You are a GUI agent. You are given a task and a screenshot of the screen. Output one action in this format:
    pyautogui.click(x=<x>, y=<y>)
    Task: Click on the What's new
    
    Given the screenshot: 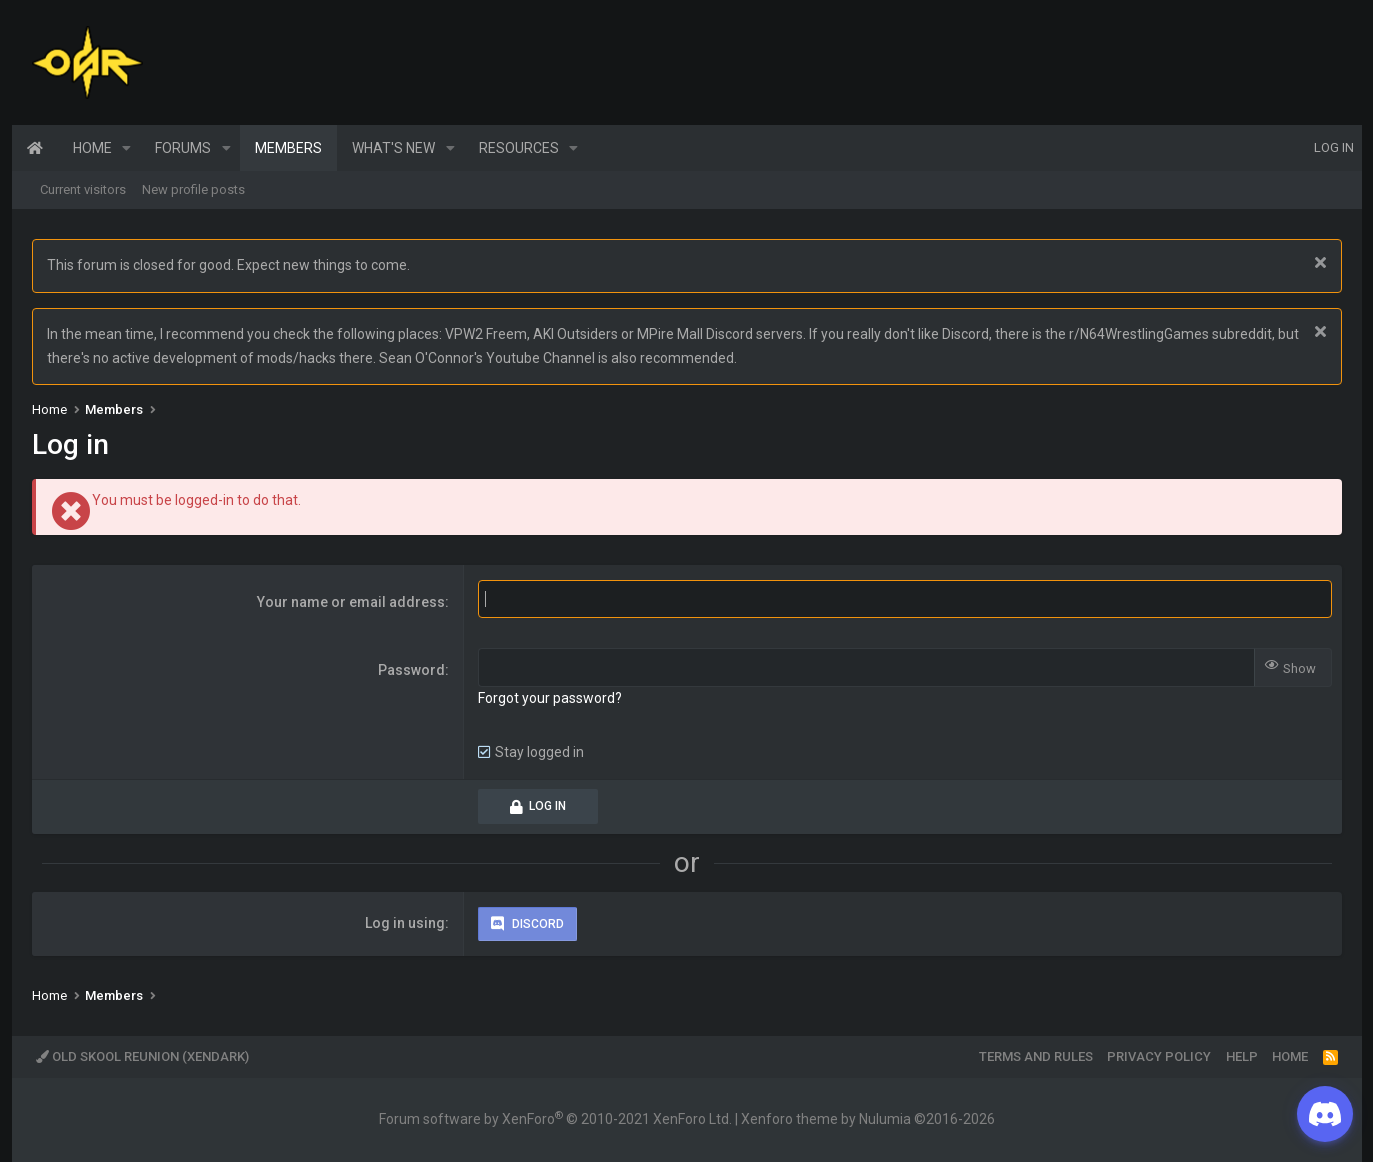 What is the action you would take?
    pyautogui.click(x=393, y=148)
    